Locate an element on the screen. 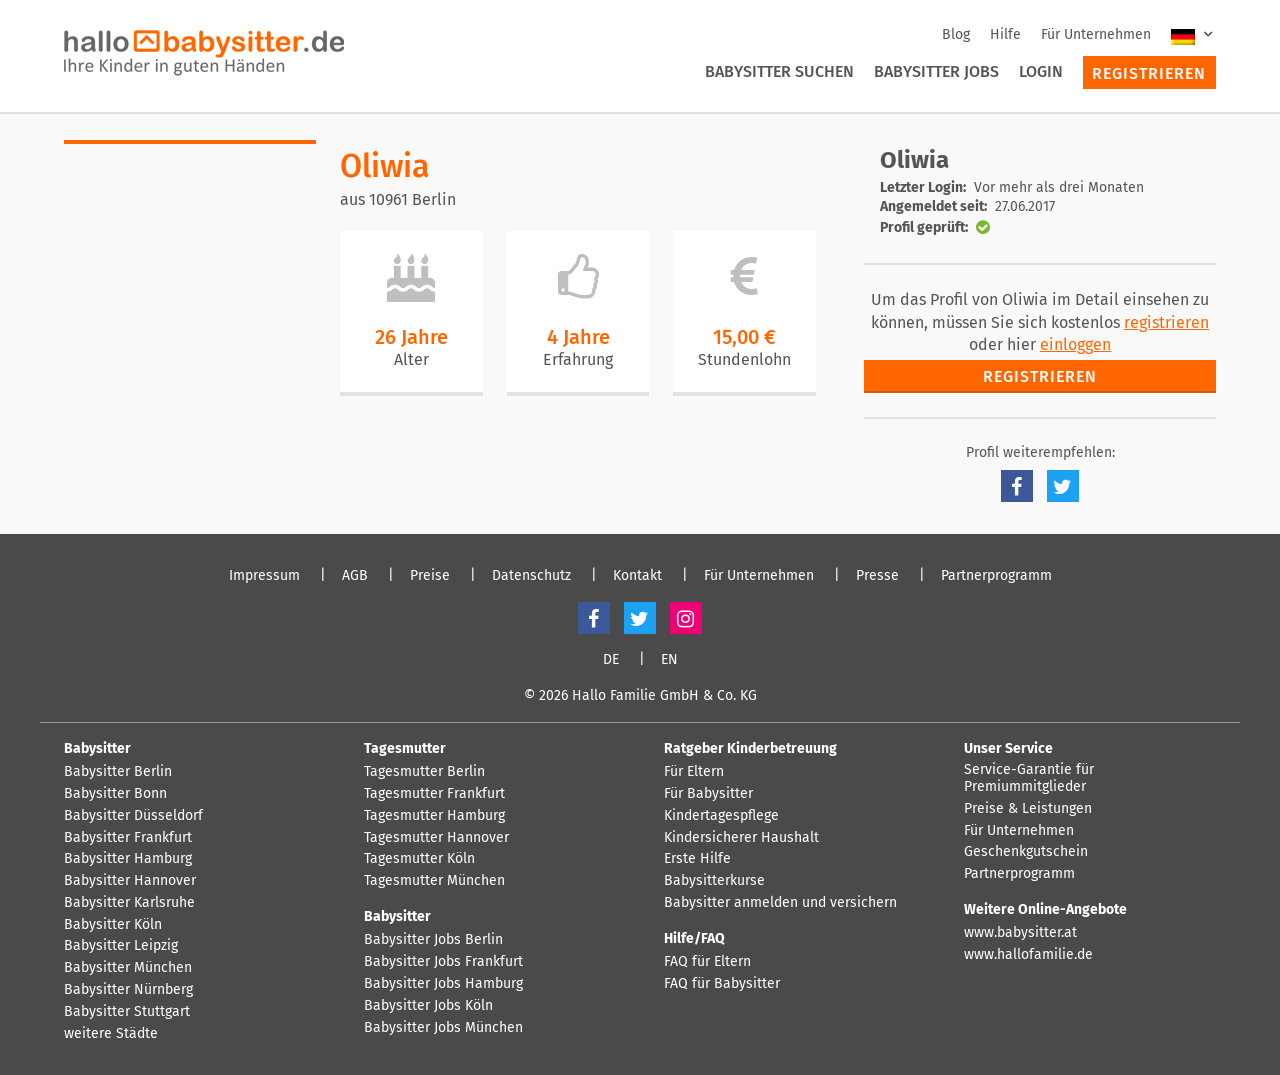 Image resolution: width=1280 pixels, height=1075 pixels. registrieren is located at coordinates (1166, 322).